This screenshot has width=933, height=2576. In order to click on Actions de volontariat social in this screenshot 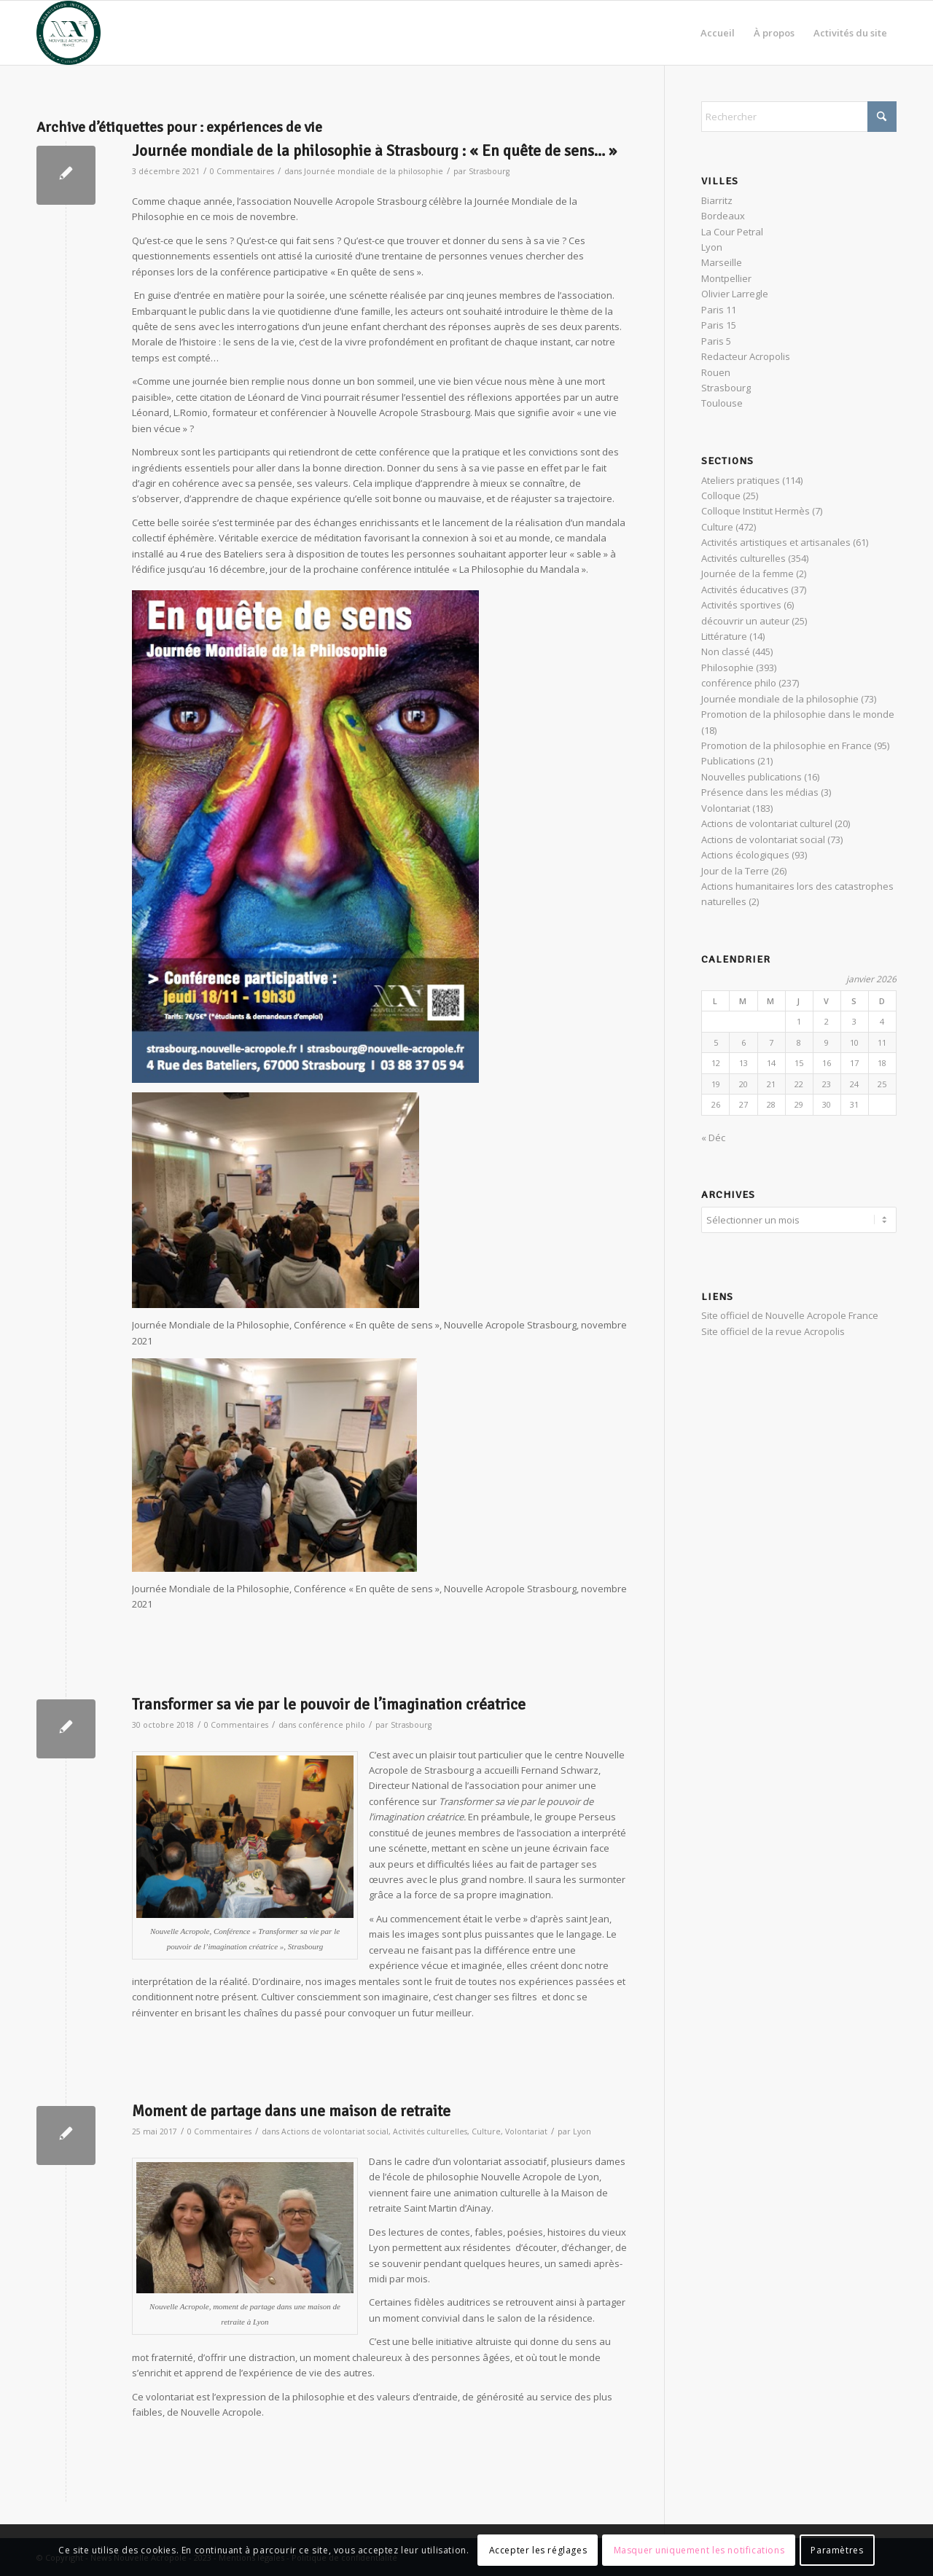, I will do `click(335, 2131)`.